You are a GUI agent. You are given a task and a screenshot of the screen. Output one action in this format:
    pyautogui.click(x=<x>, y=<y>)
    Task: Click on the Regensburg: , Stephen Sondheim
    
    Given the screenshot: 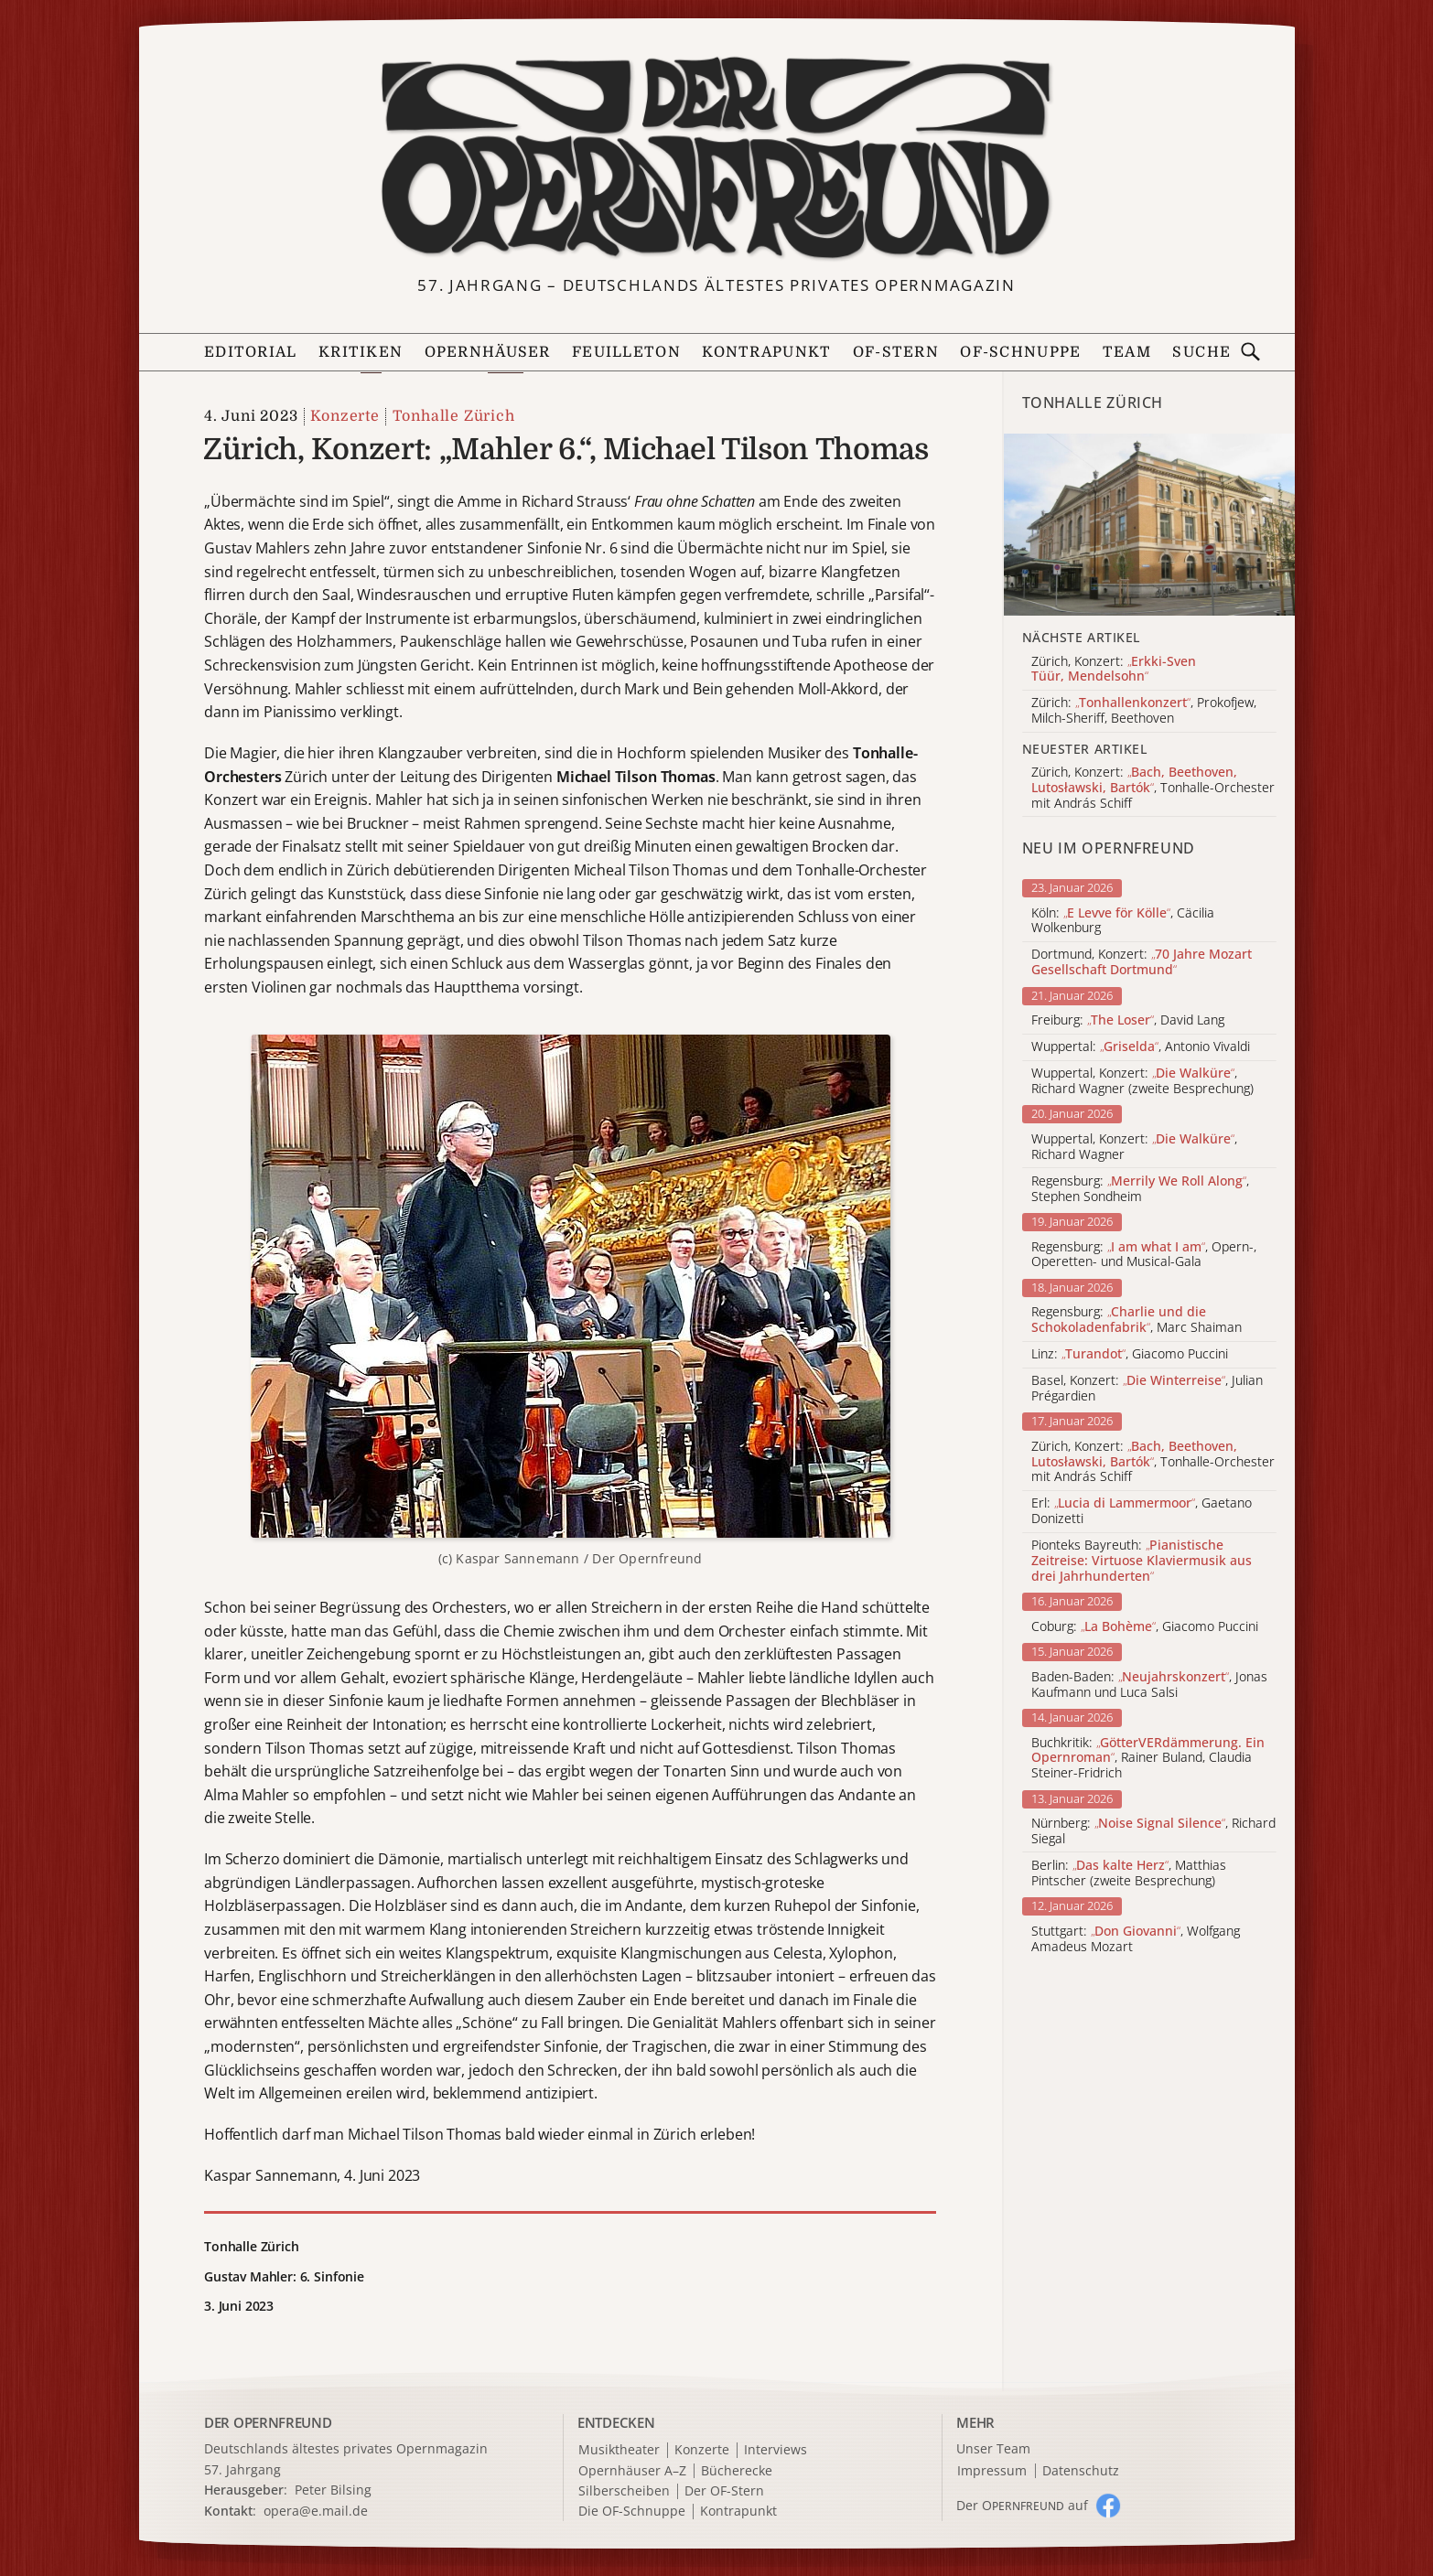 What is the action you would take?
    pyautogui.click(x=1140, y=1189)
    